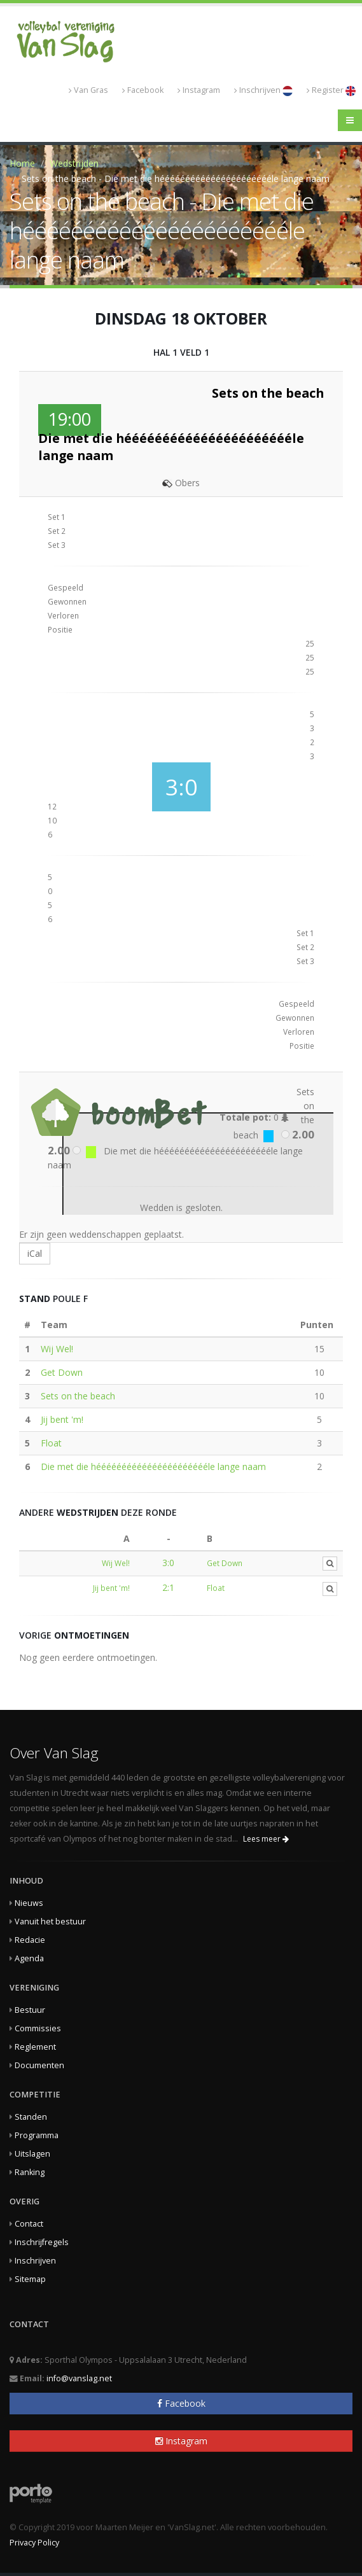 This screenshot has width=362, height=2576. What do you see at coordinates (168, 1563) in the screenshot?
I see `3:0` at bounding box center [168, 1563].